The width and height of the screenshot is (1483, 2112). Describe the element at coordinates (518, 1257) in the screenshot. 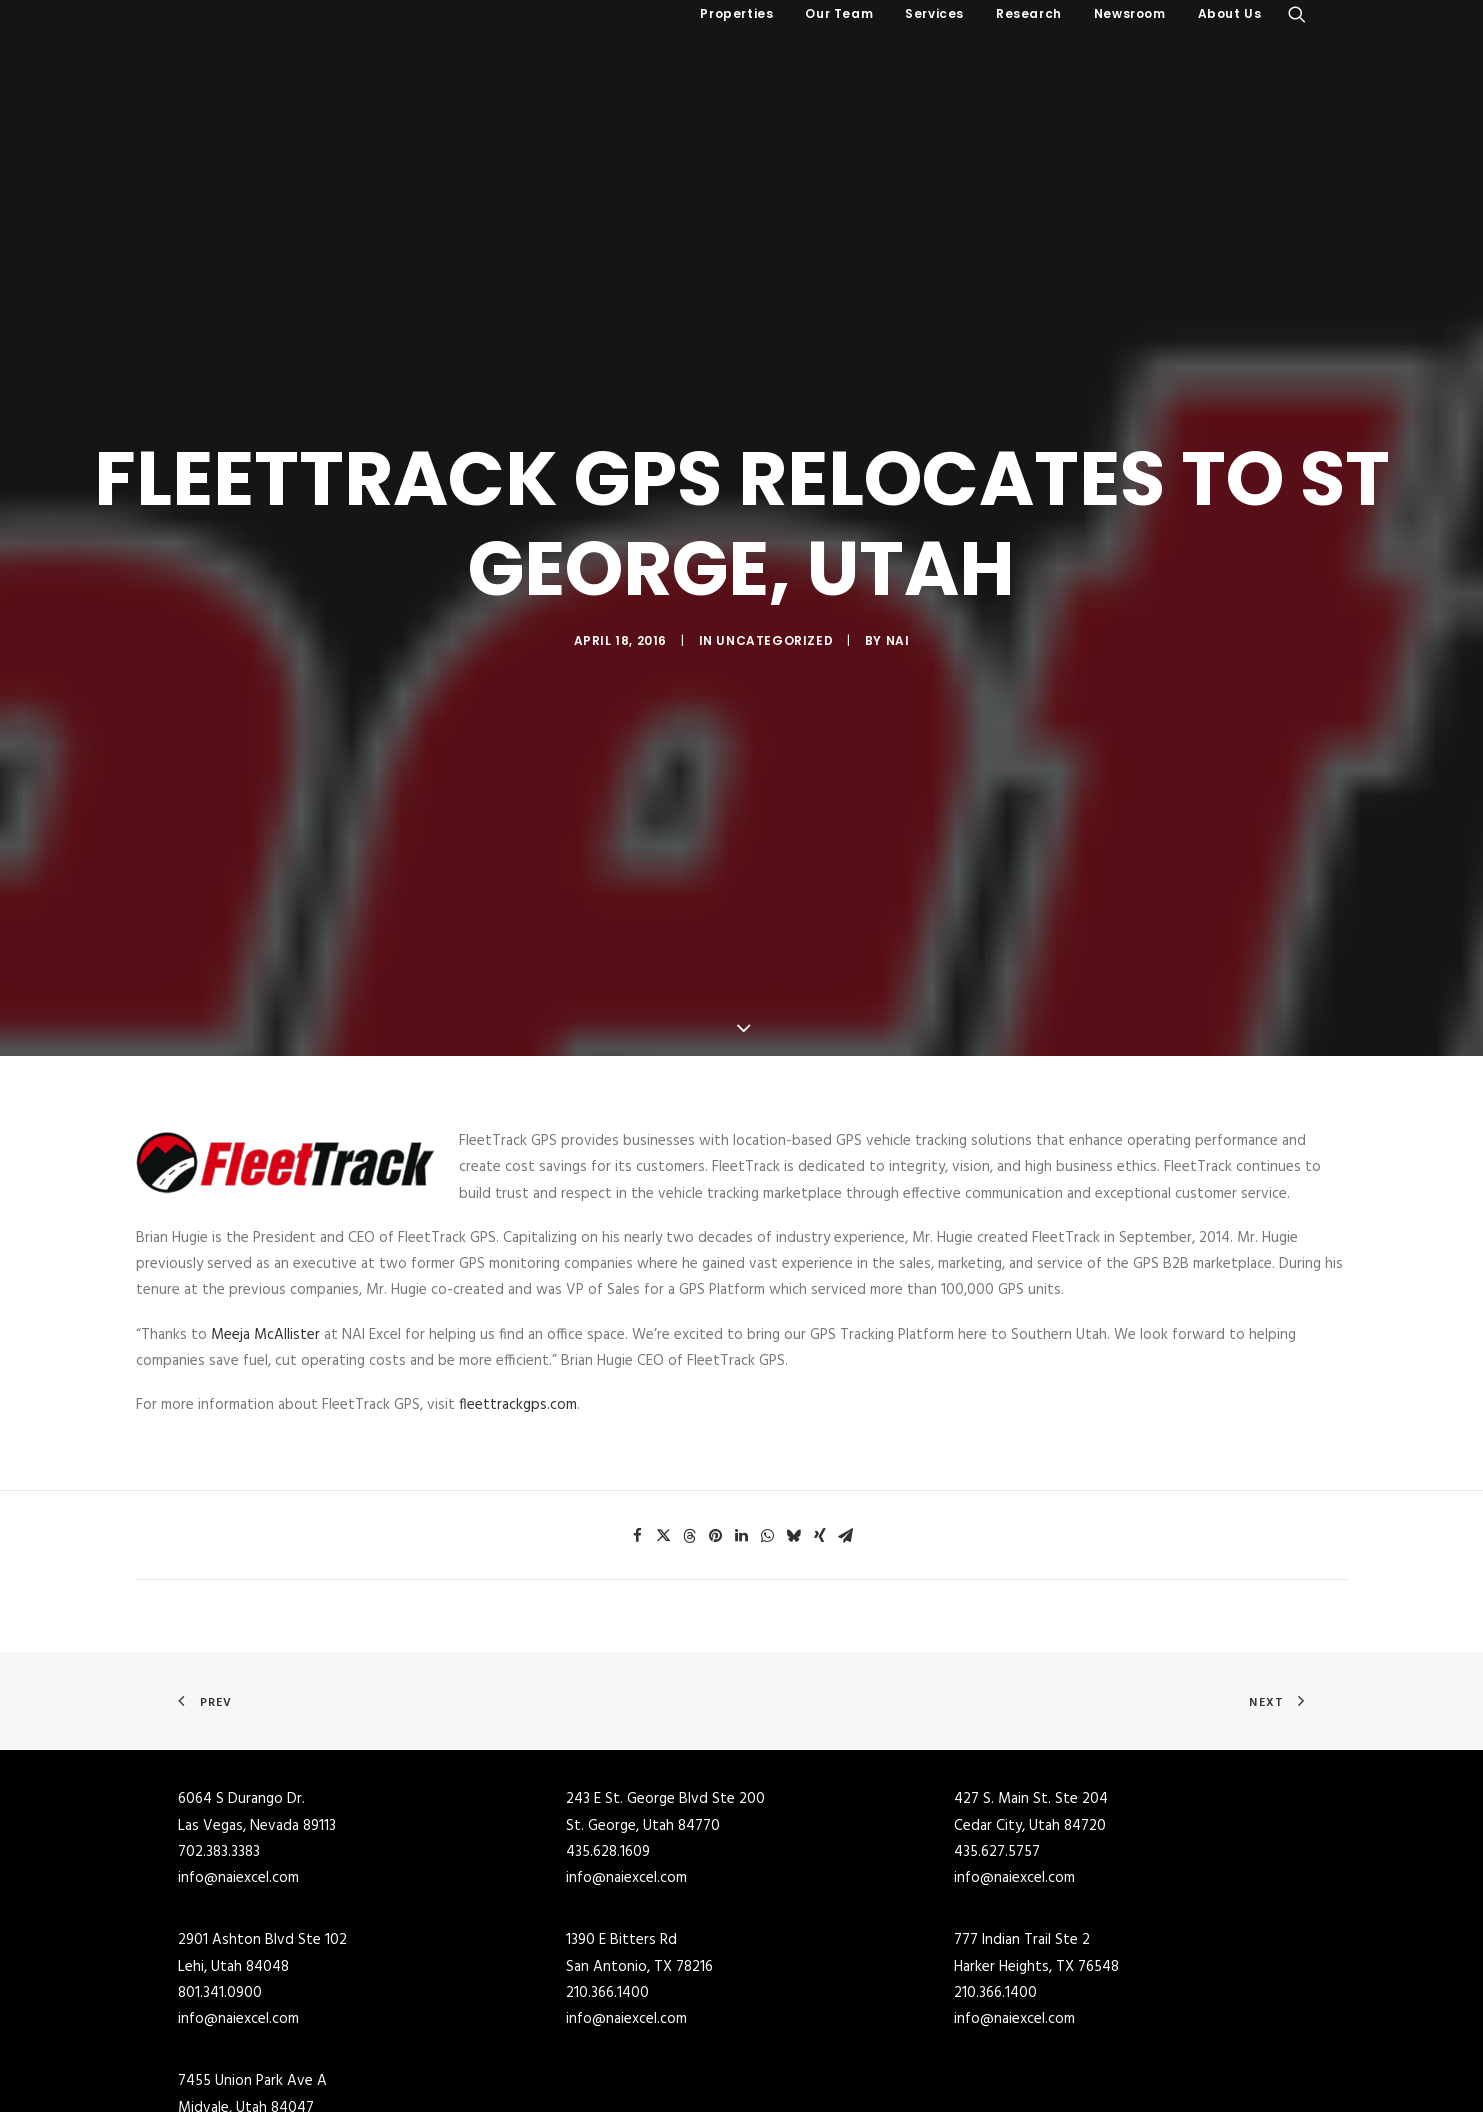

I see `fleettrackgps.com` at that location.